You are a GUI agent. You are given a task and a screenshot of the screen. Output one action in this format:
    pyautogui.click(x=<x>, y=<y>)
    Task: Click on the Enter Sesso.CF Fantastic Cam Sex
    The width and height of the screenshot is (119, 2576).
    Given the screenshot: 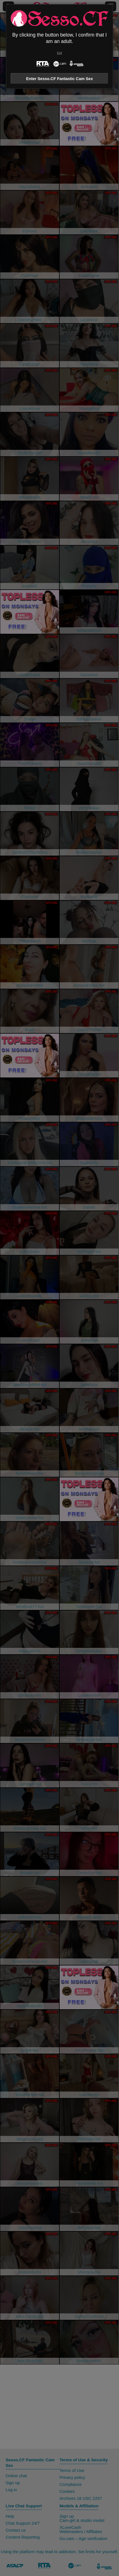 What is the action you would take?
    pyautogui.click(x=59, y=78)
    